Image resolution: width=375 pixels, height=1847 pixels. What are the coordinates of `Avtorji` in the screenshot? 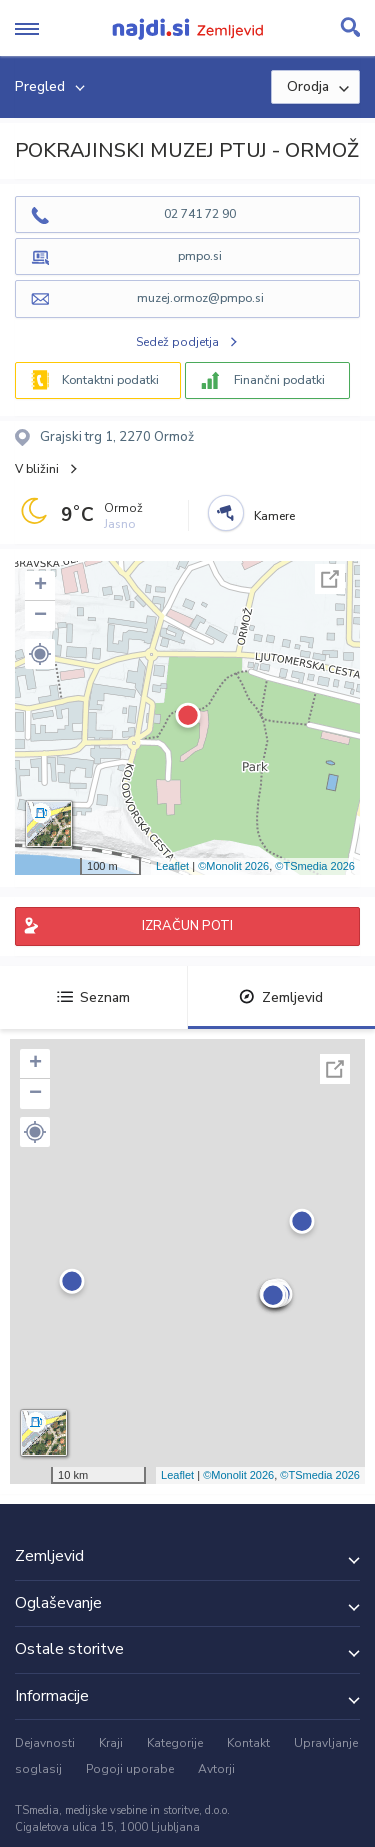 It's located at (216, 1769).